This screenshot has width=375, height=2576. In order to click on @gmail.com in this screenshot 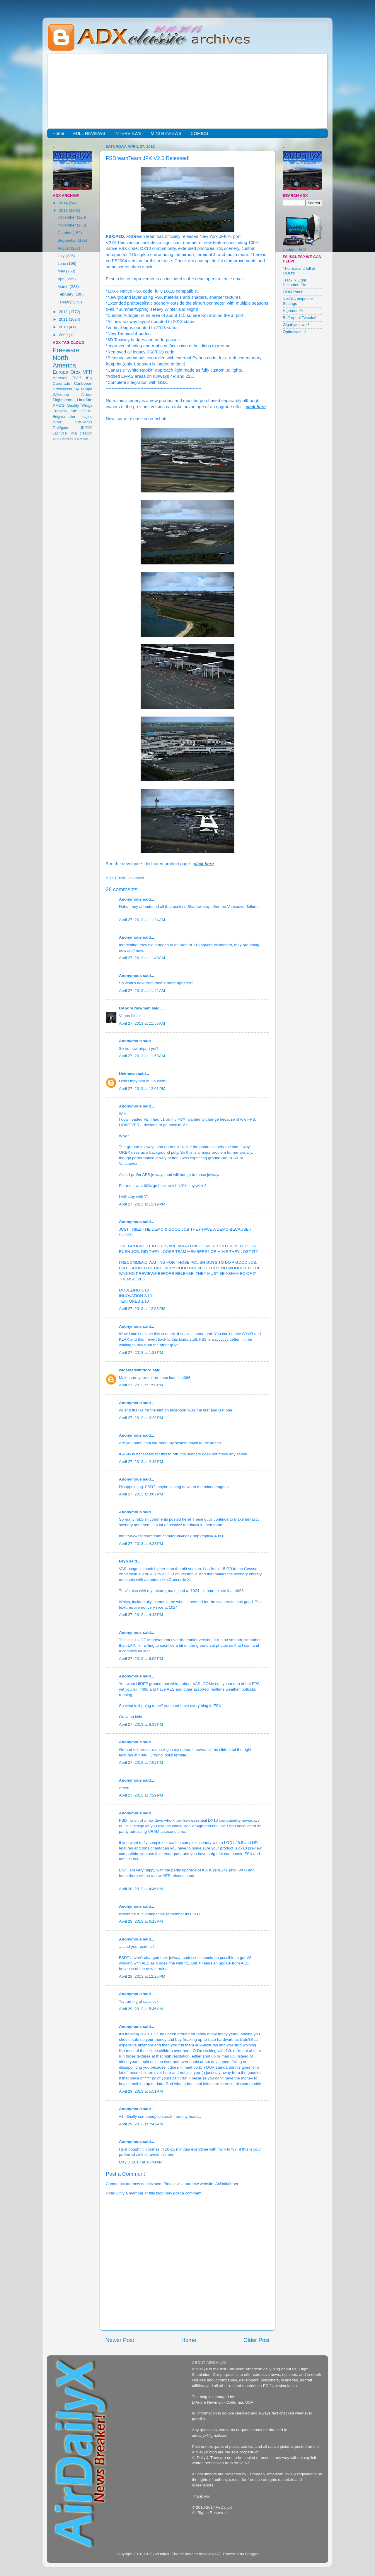, I will do `click(218, 2435)`.